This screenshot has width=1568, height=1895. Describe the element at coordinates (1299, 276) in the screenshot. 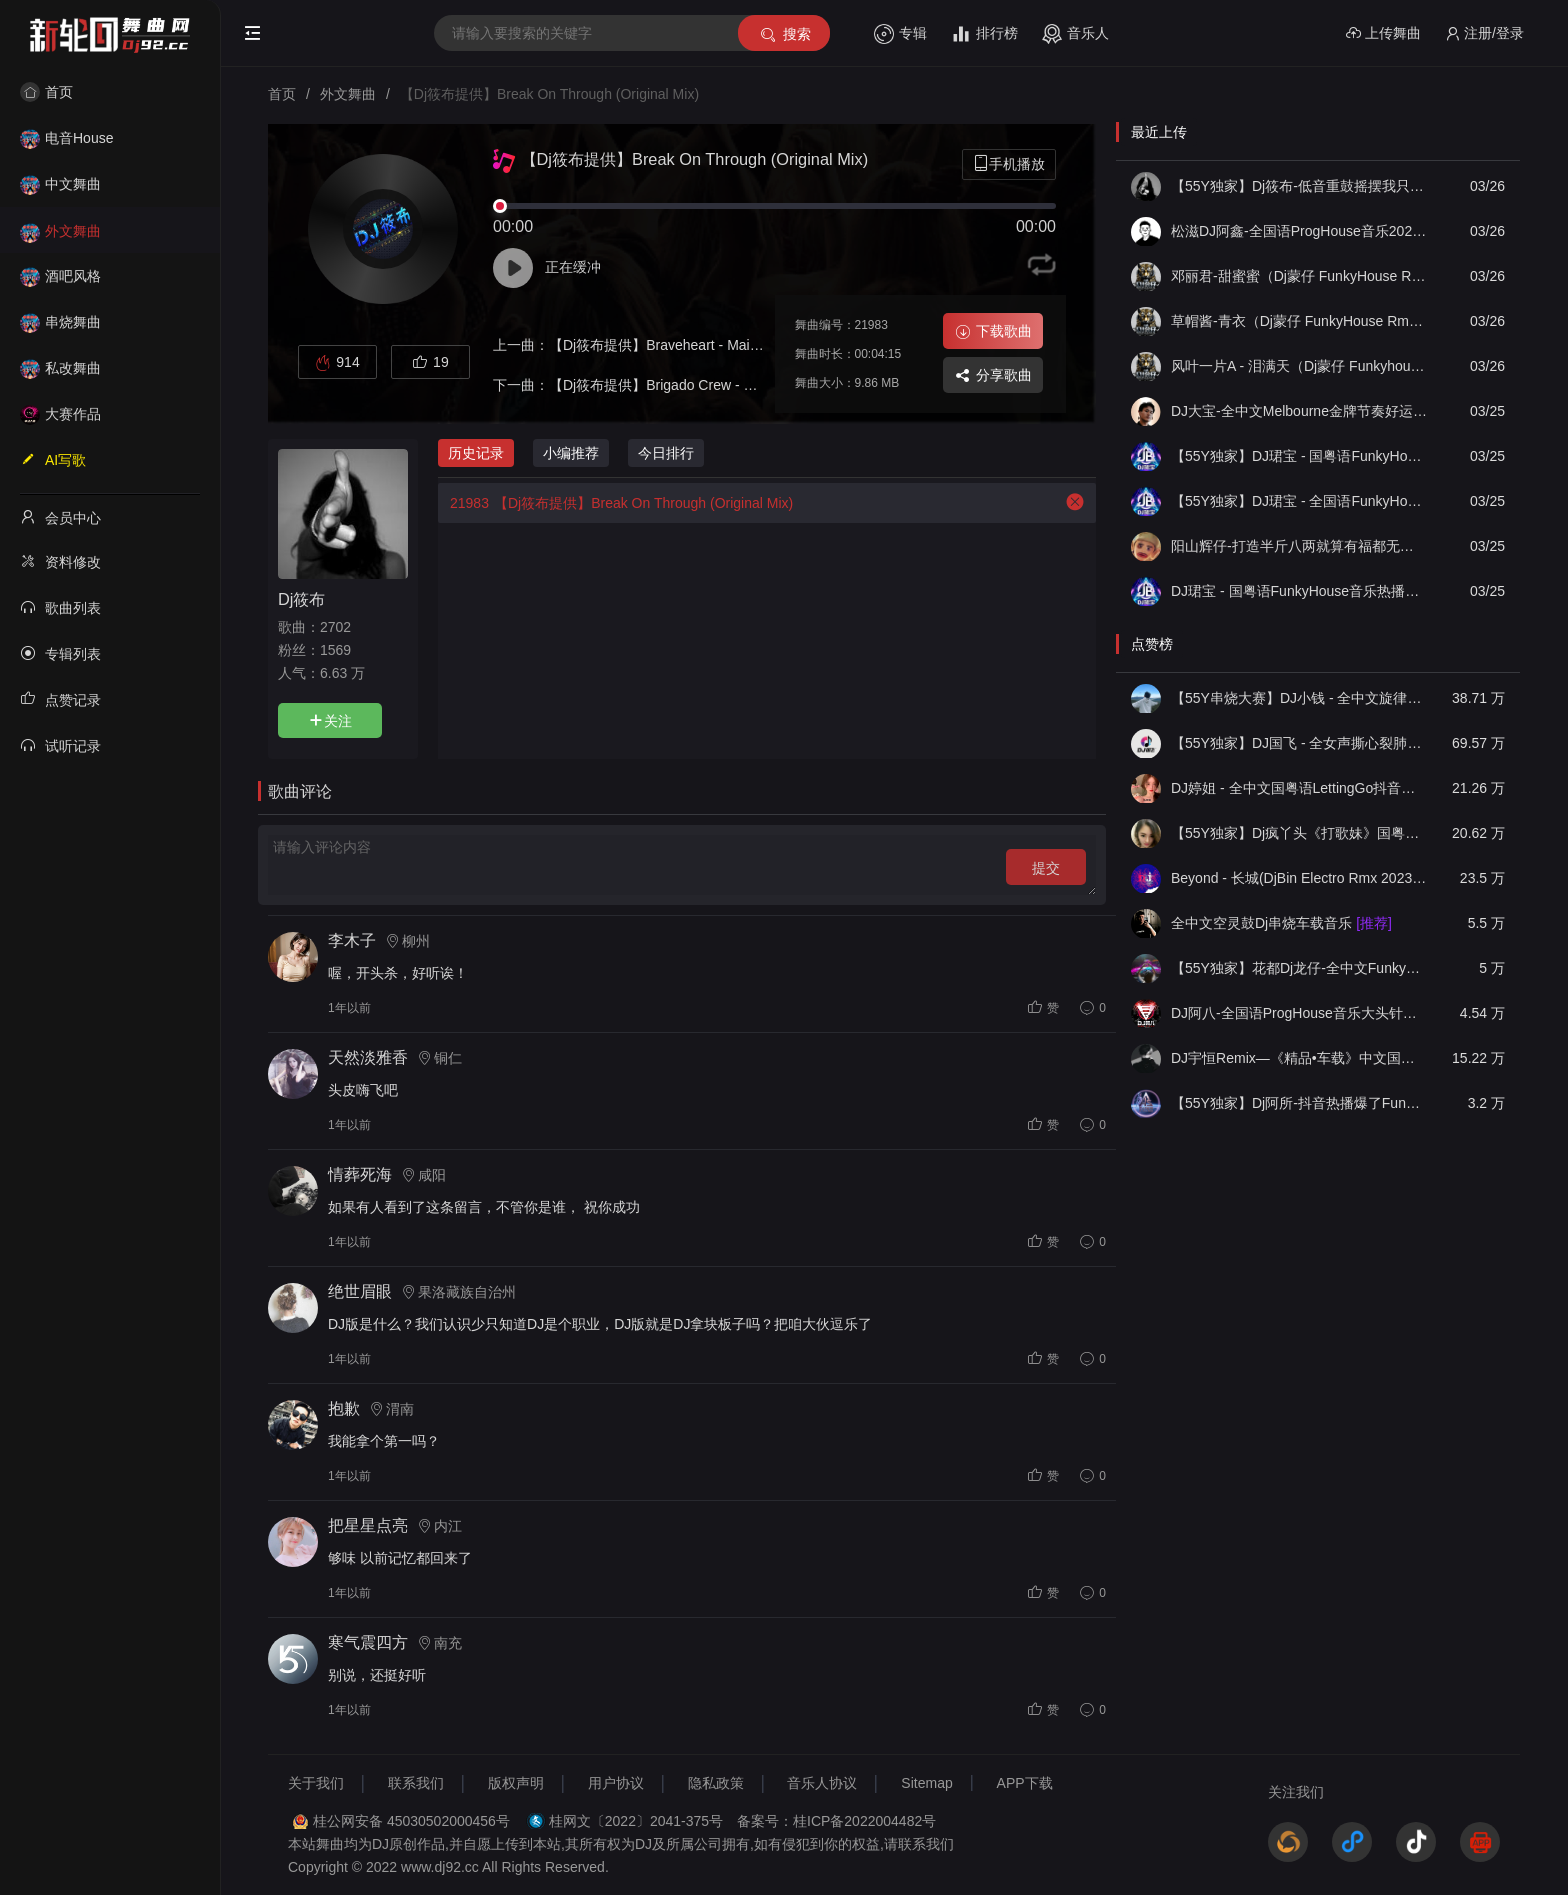

I see `邓丽君-甜蜜蜜（Dj蒙仔 FunkyHouse Rmx国语女）2026` at that location.